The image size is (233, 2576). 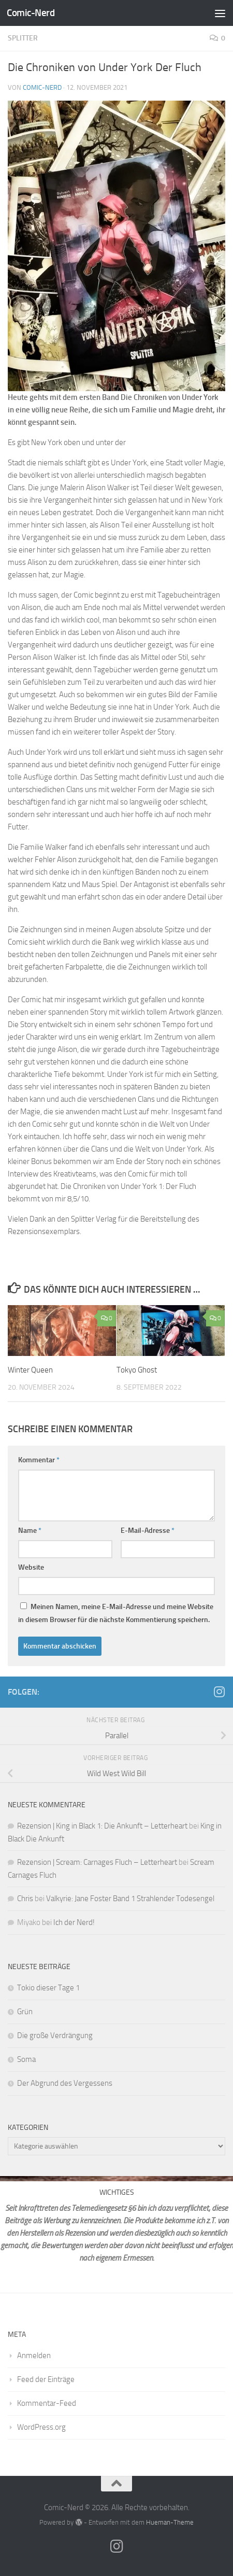 I want to click on Die große Verdrängung, so click(x=55, y=2035).